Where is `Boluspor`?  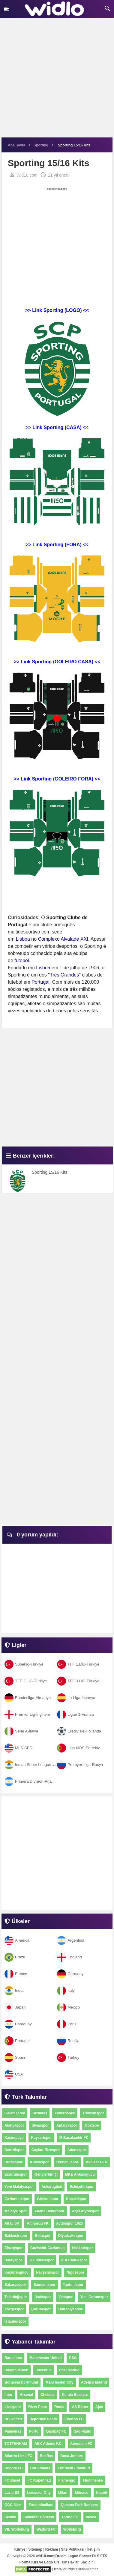
Boluspor is located at coordinates (43, 2236).